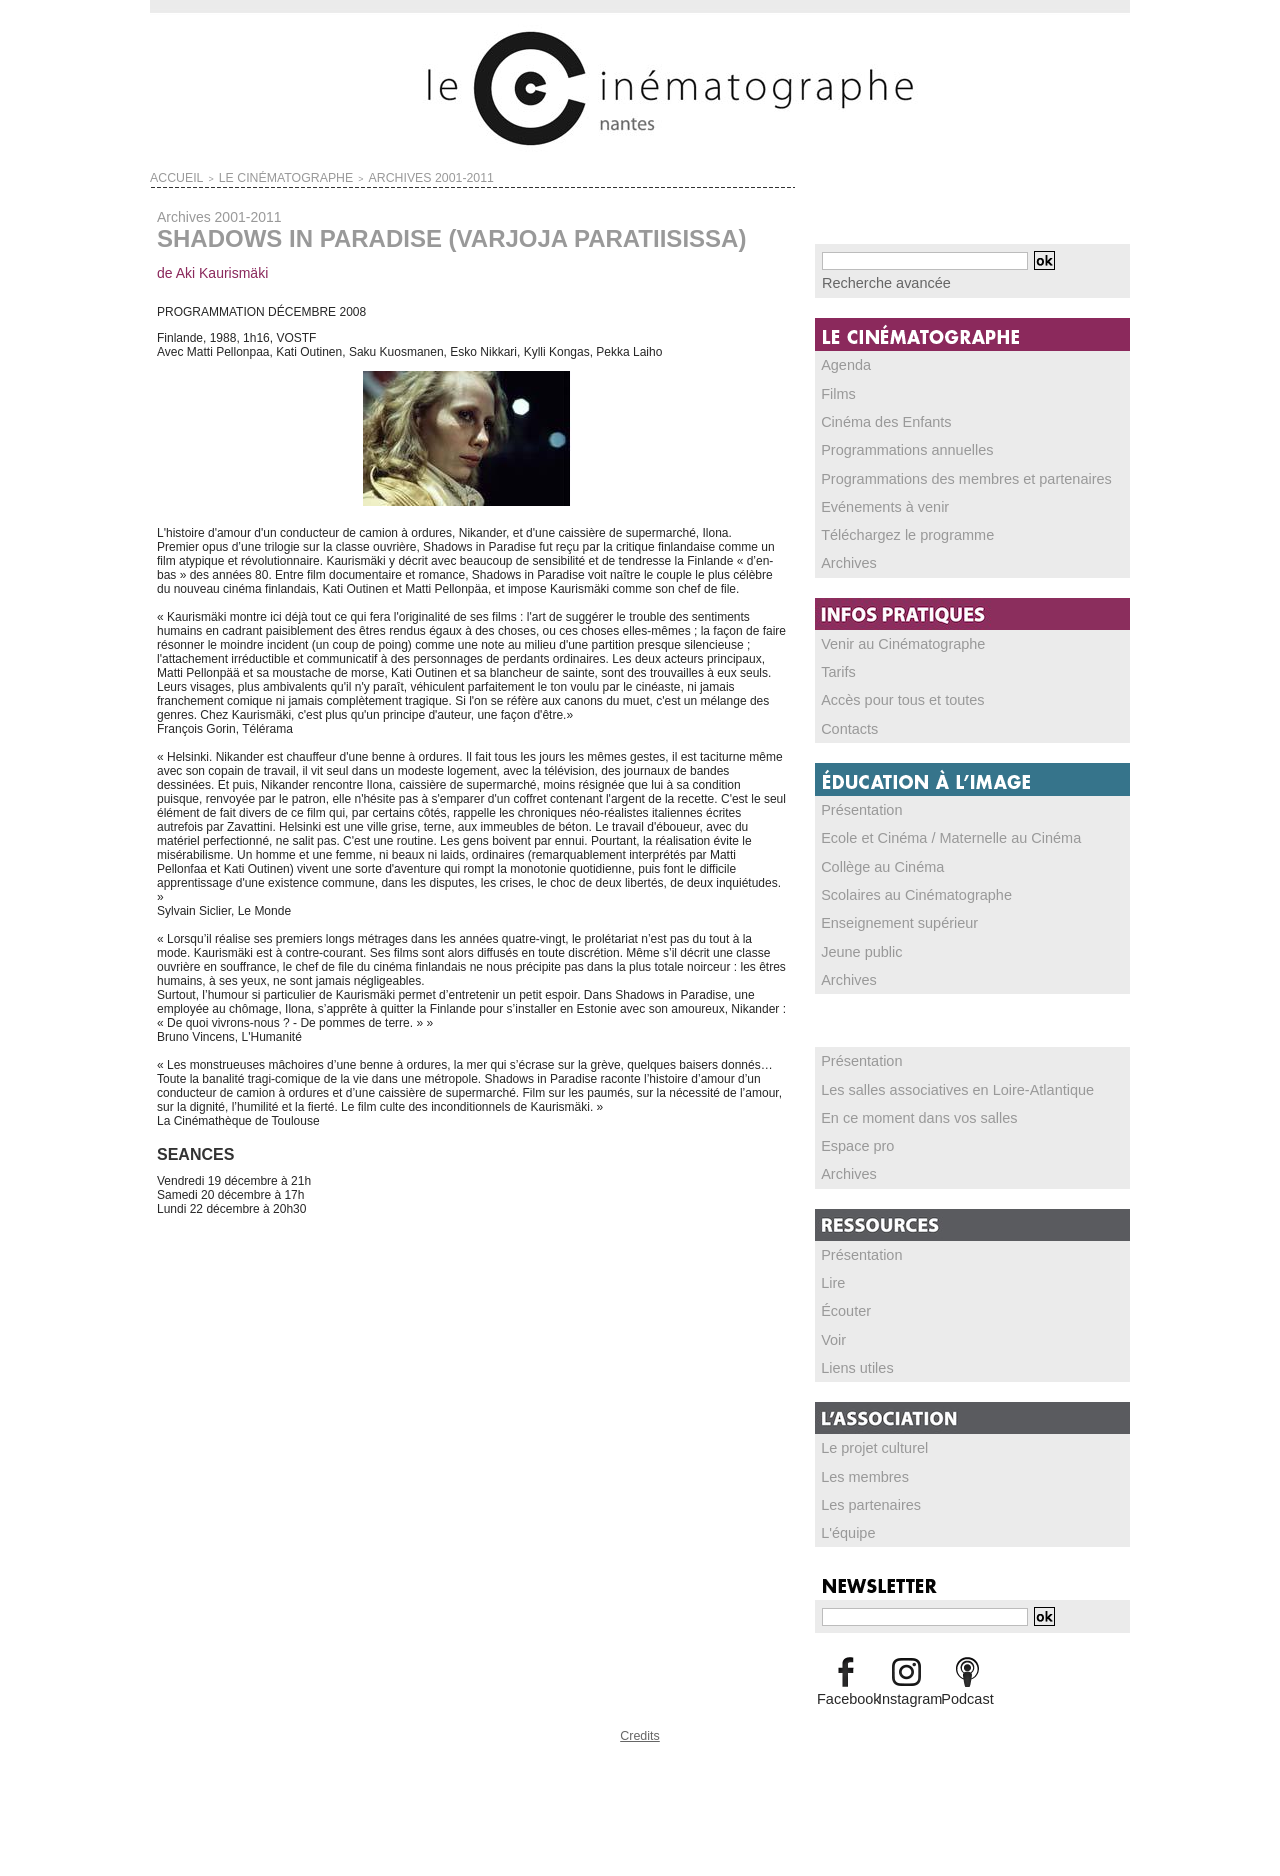 The height and width of the screenshot is (1876, 1280). What do you see at coordinates (253, 176) in the screenshot?
I see `LE CINÉMATOGRAPHE` at bounding box center [253, 176].